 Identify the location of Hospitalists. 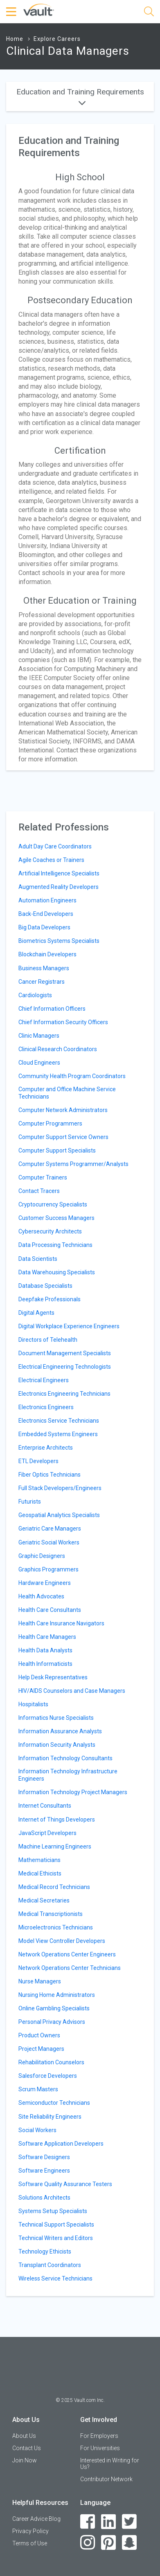
(33, 1704).